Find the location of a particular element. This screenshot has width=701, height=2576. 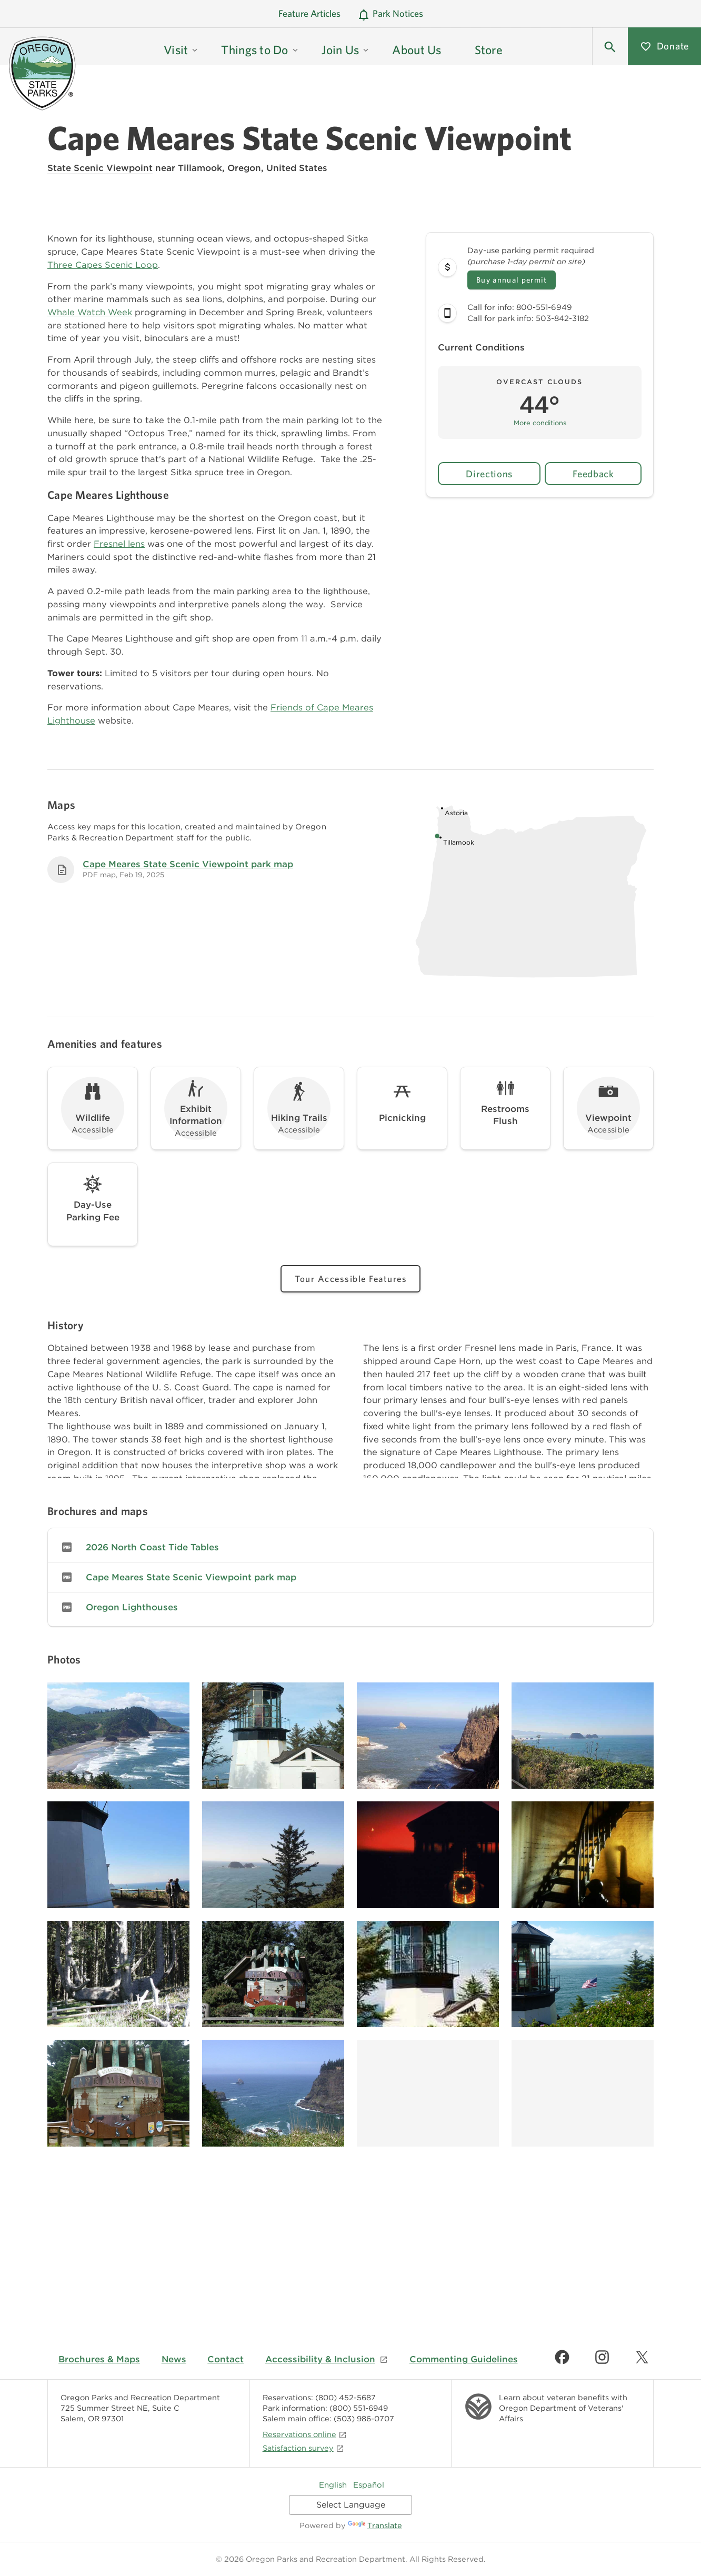

[Find us on Twitter] is located at coordinates (642, 2357).